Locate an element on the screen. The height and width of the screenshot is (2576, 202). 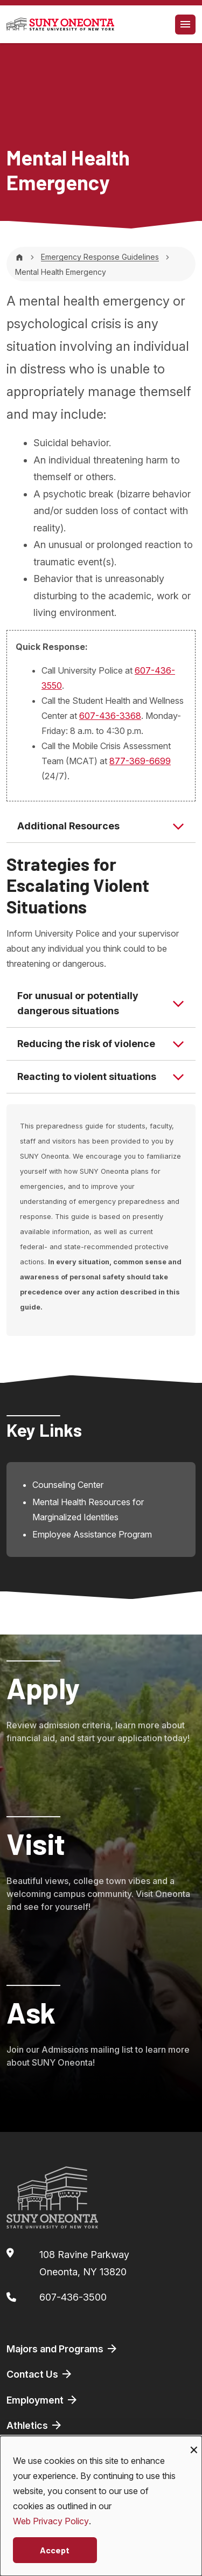
Contact Us is located at coordinates (39, 2373).